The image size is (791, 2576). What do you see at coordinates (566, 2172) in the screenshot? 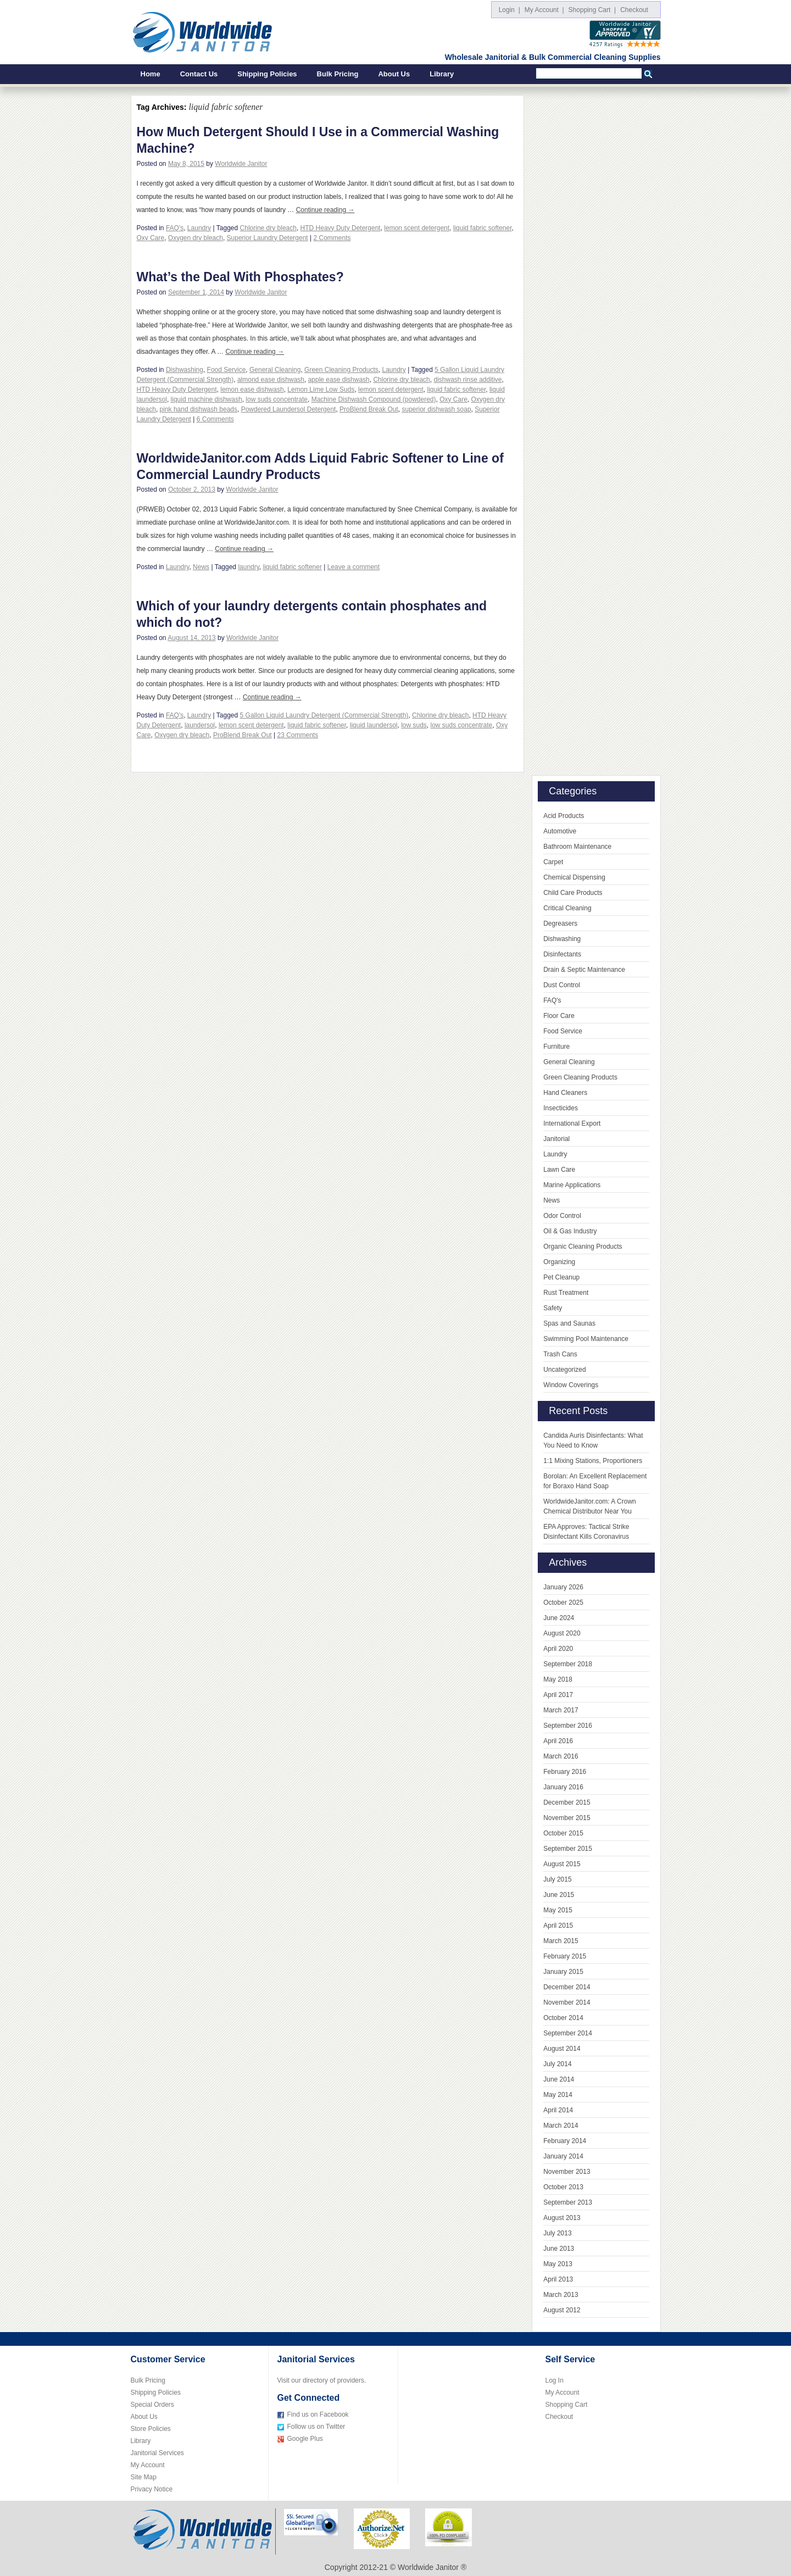
I see `November 2013` at bounding box center [566, 2172].